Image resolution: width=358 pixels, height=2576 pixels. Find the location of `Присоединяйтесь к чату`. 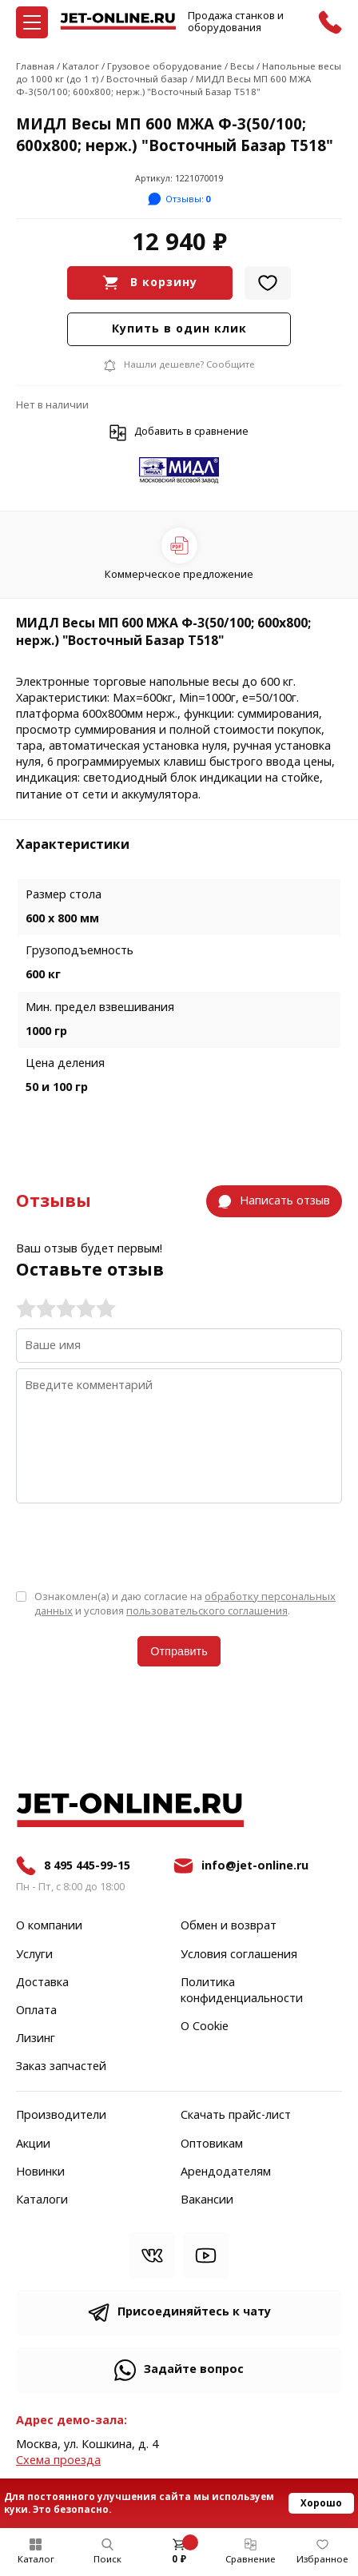

Присоединяйтесь к чату is located at coordinates (194, 2311).